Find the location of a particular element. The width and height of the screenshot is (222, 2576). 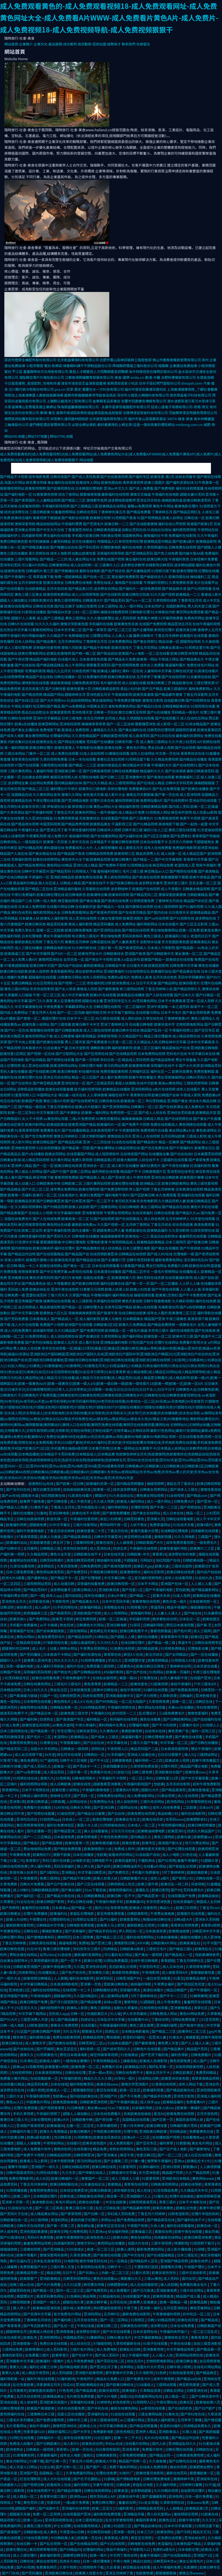

中日韩欧美人射 is located at coordinates (63, 2537).